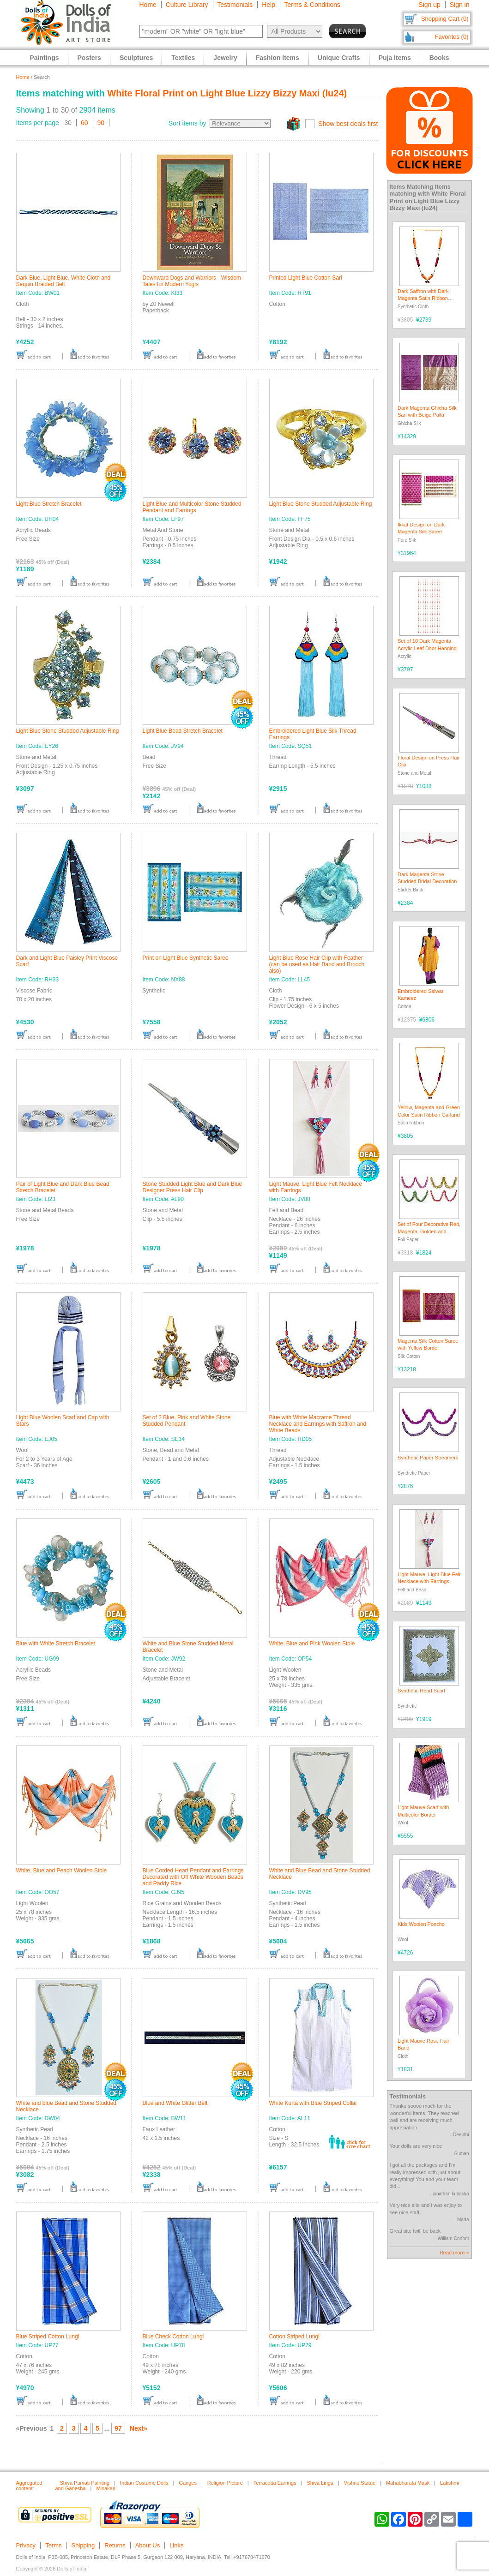 This screenshot has height=2576, width=489. What do you see at coordinates (407, 2483) in the screenshot?
I see `Mahabharata Mask` at bounding box center [407, 2483].